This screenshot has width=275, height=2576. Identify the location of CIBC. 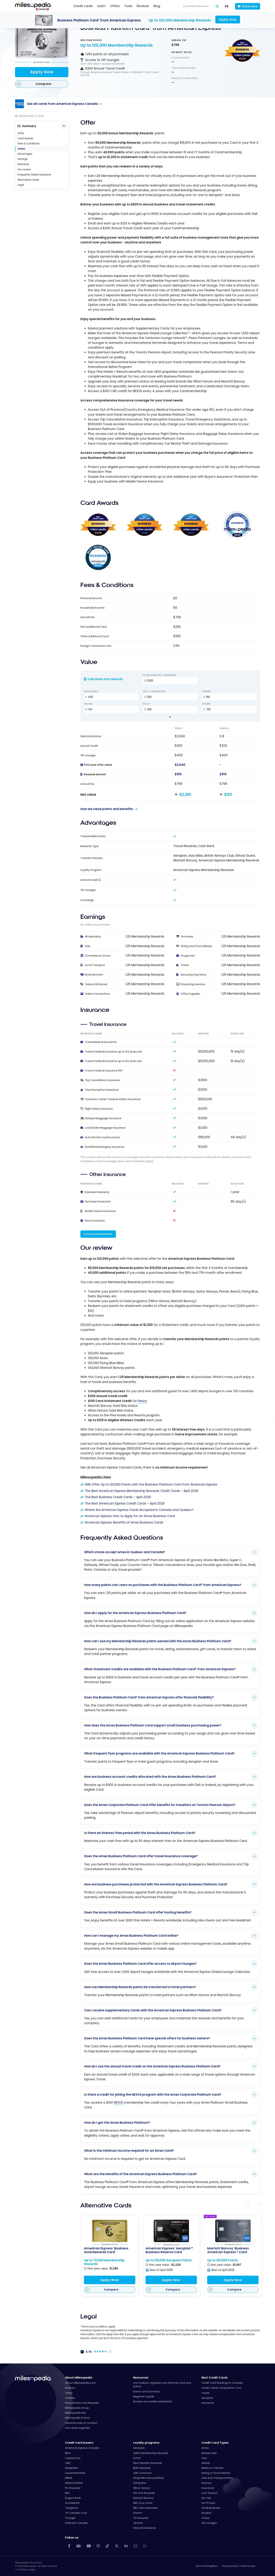
(68, 2463).